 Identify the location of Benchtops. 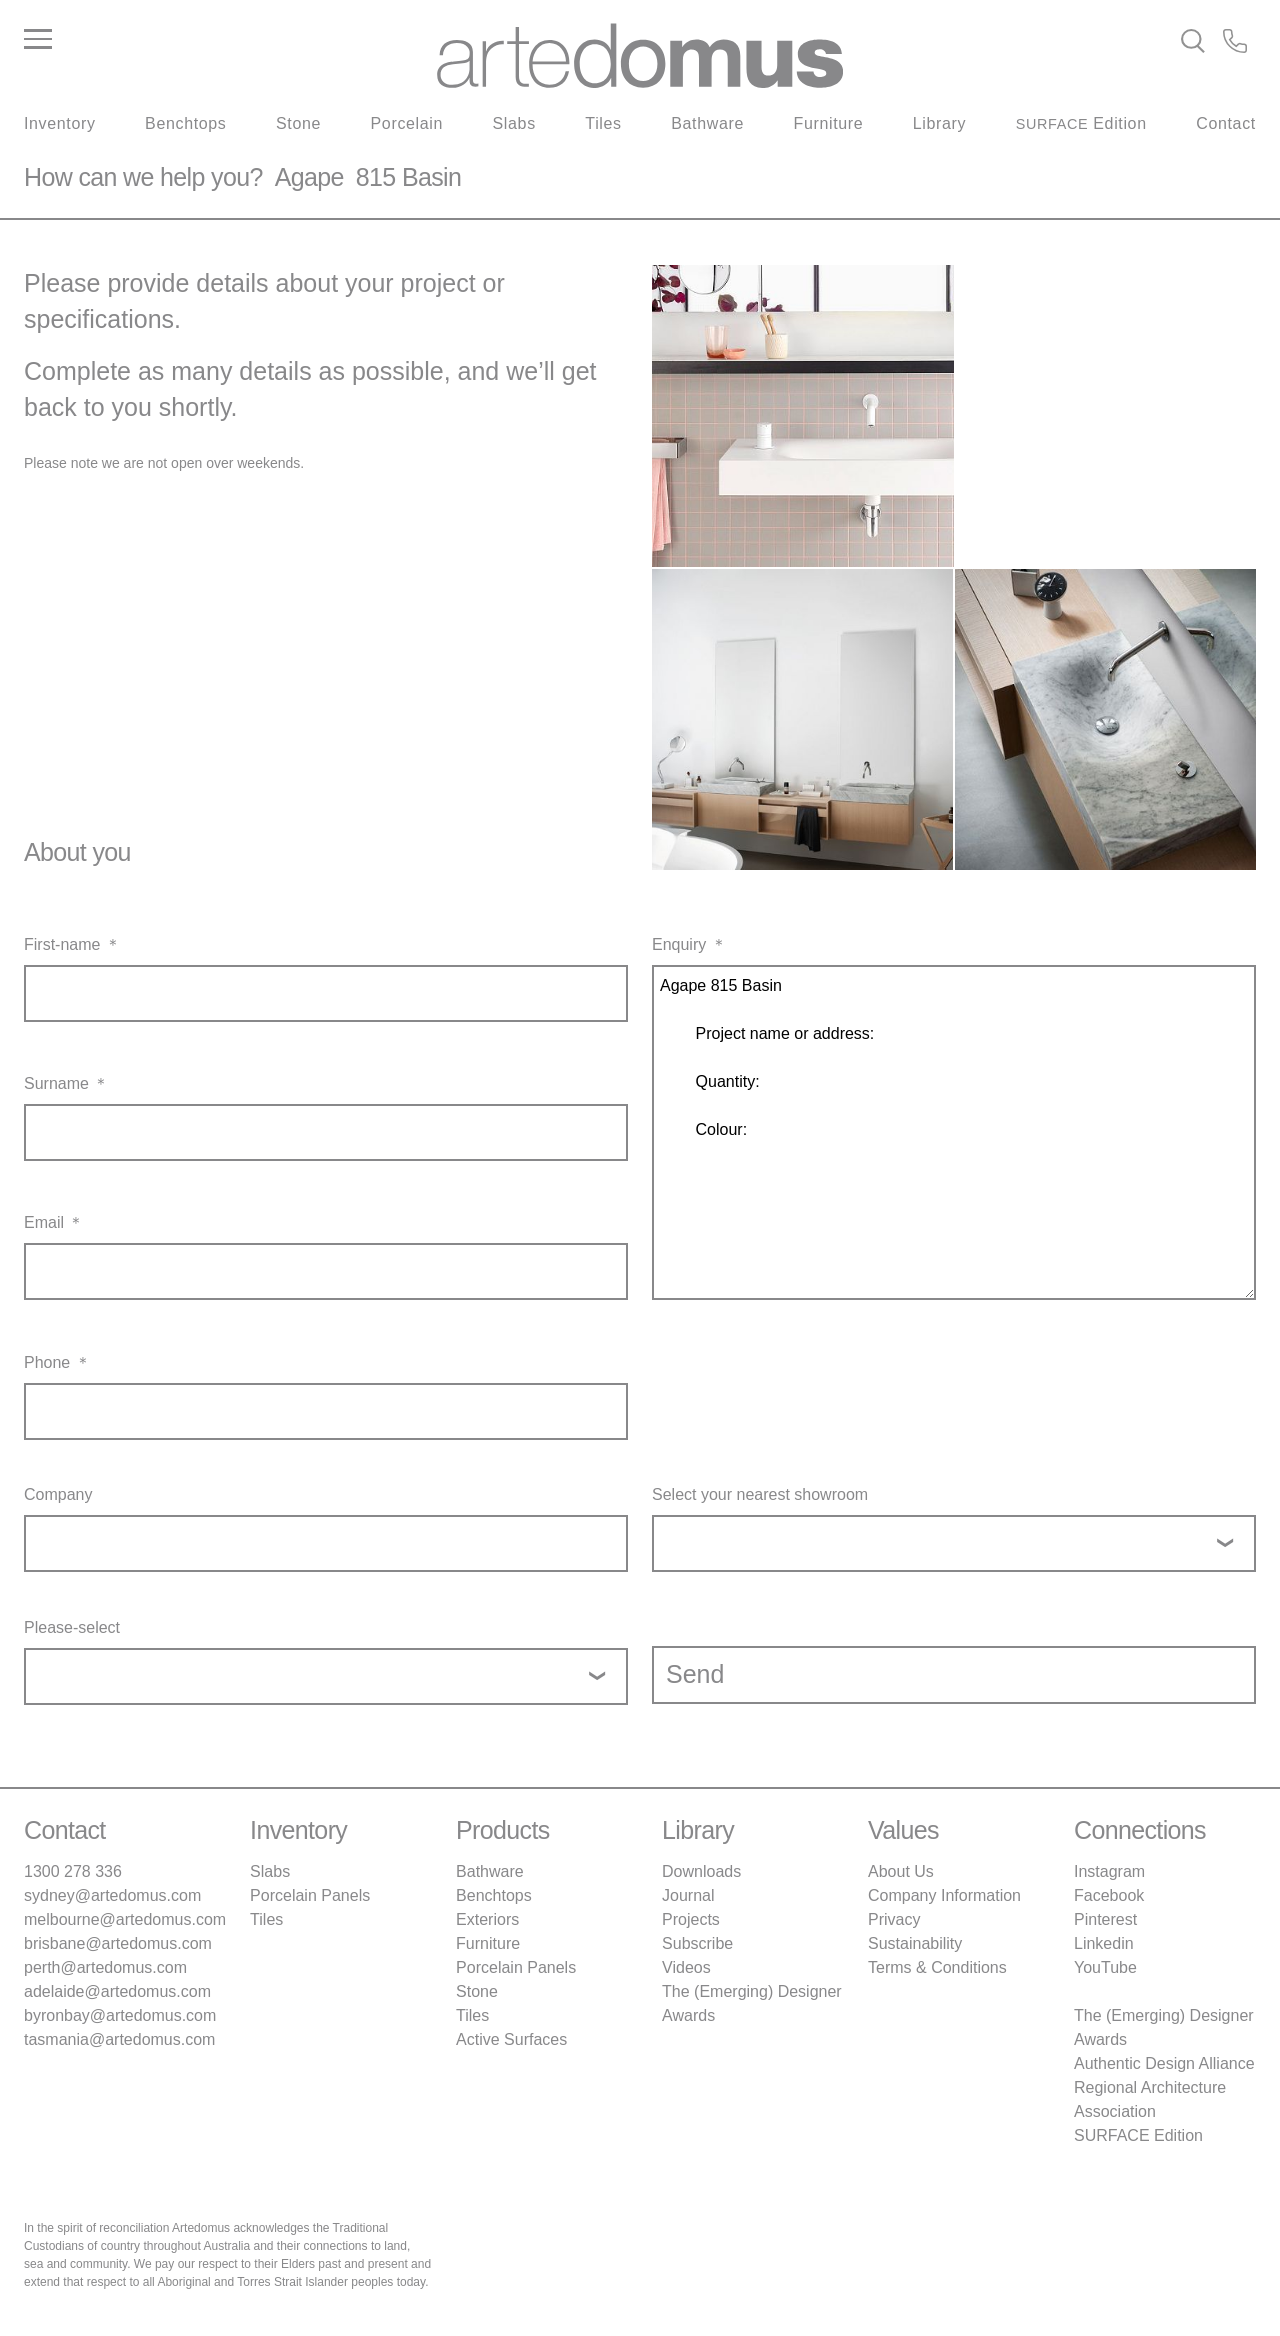
(185, 123).